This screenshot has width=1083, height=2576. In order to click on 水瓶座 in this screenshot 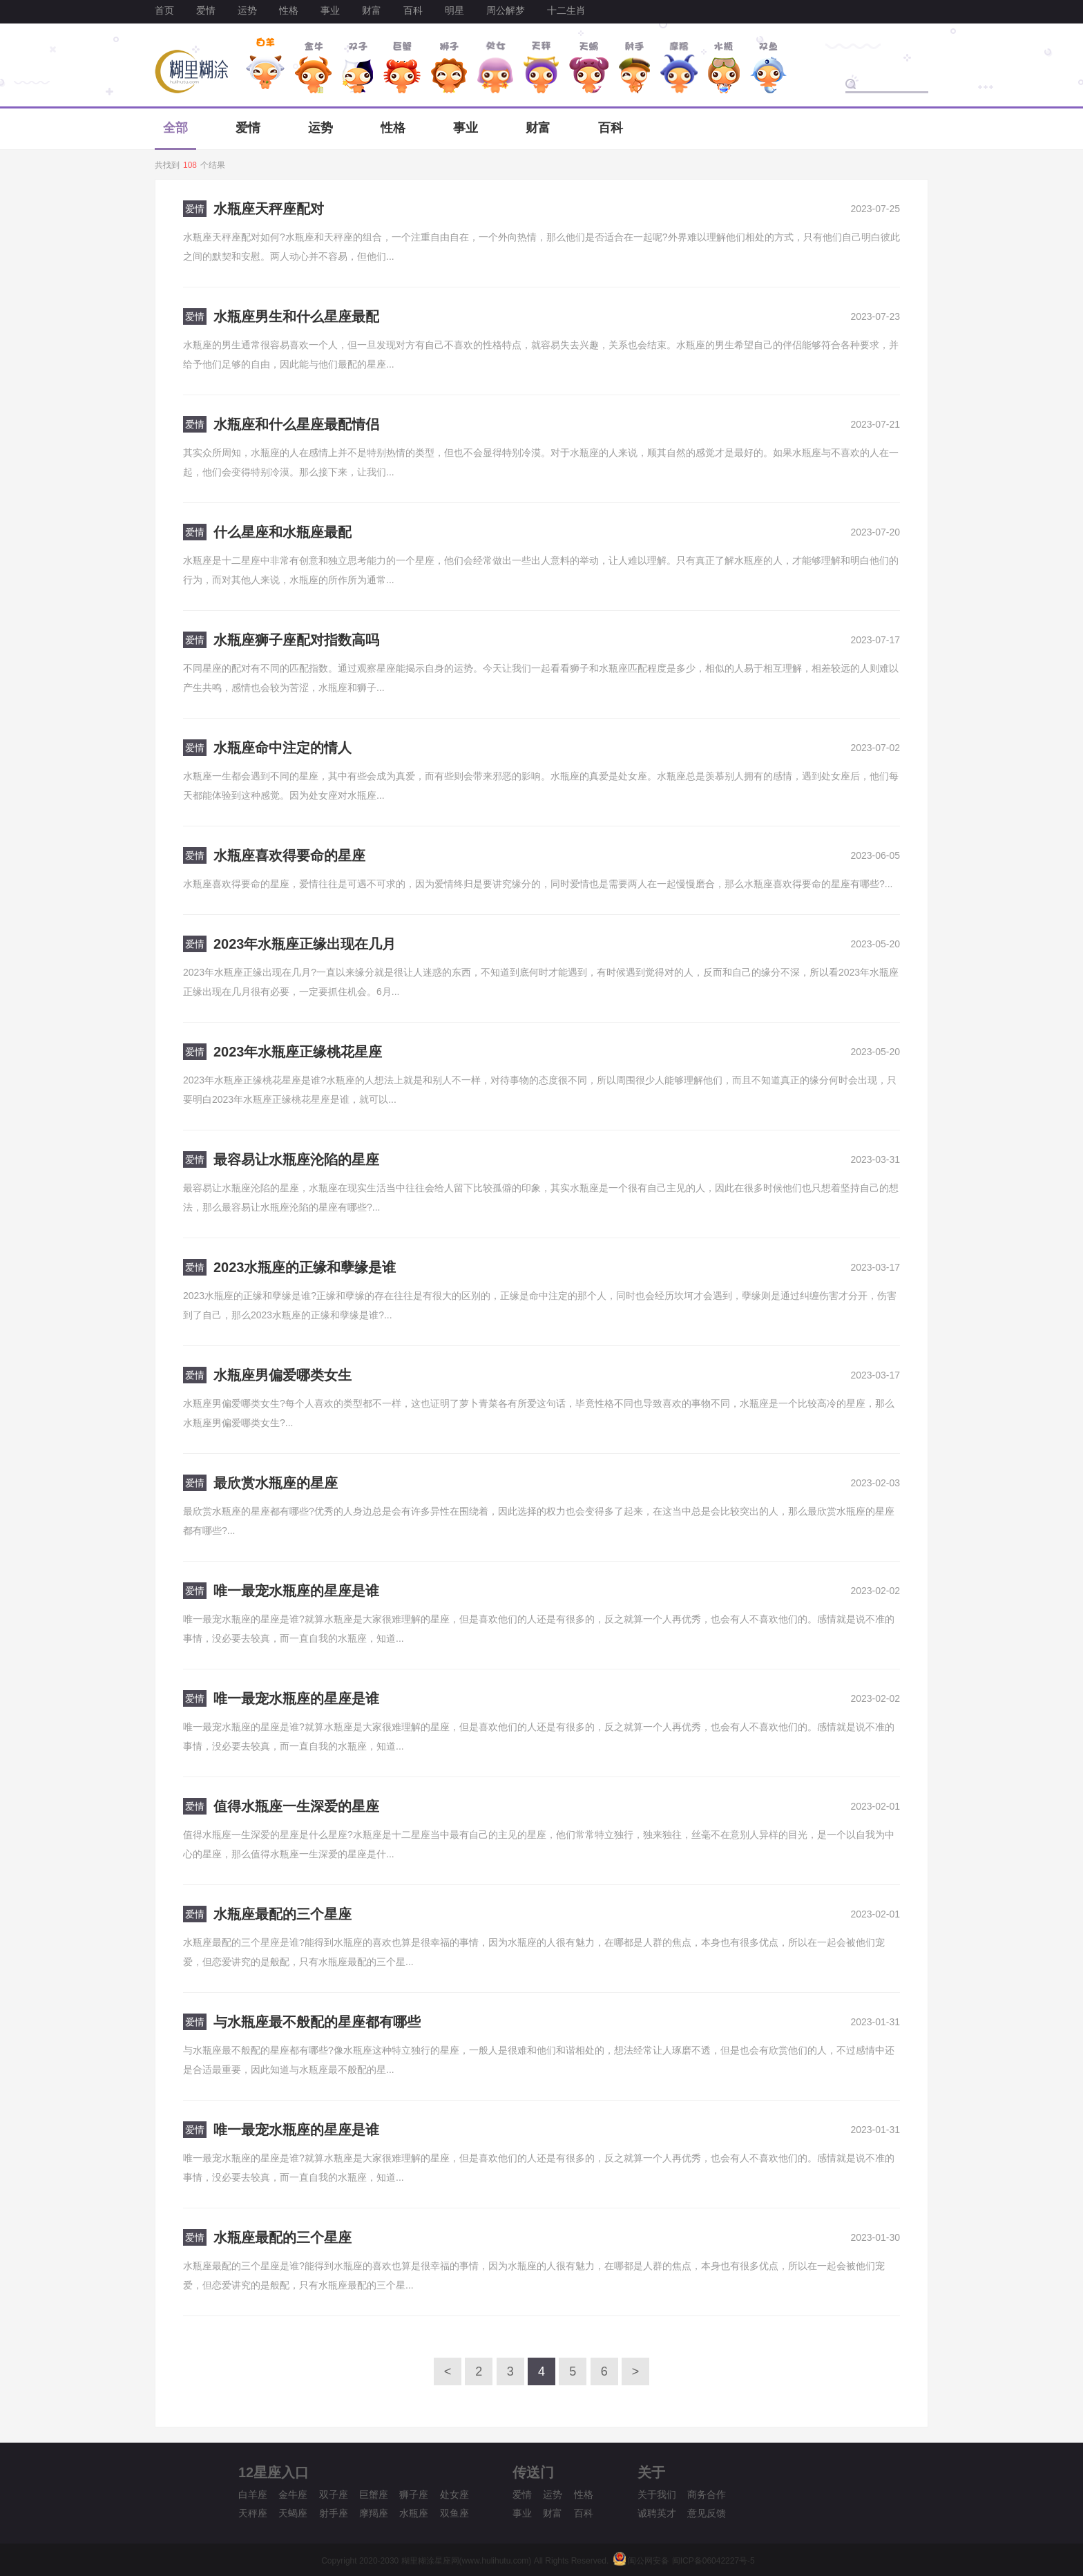, I will do `click(413, 2513)`.